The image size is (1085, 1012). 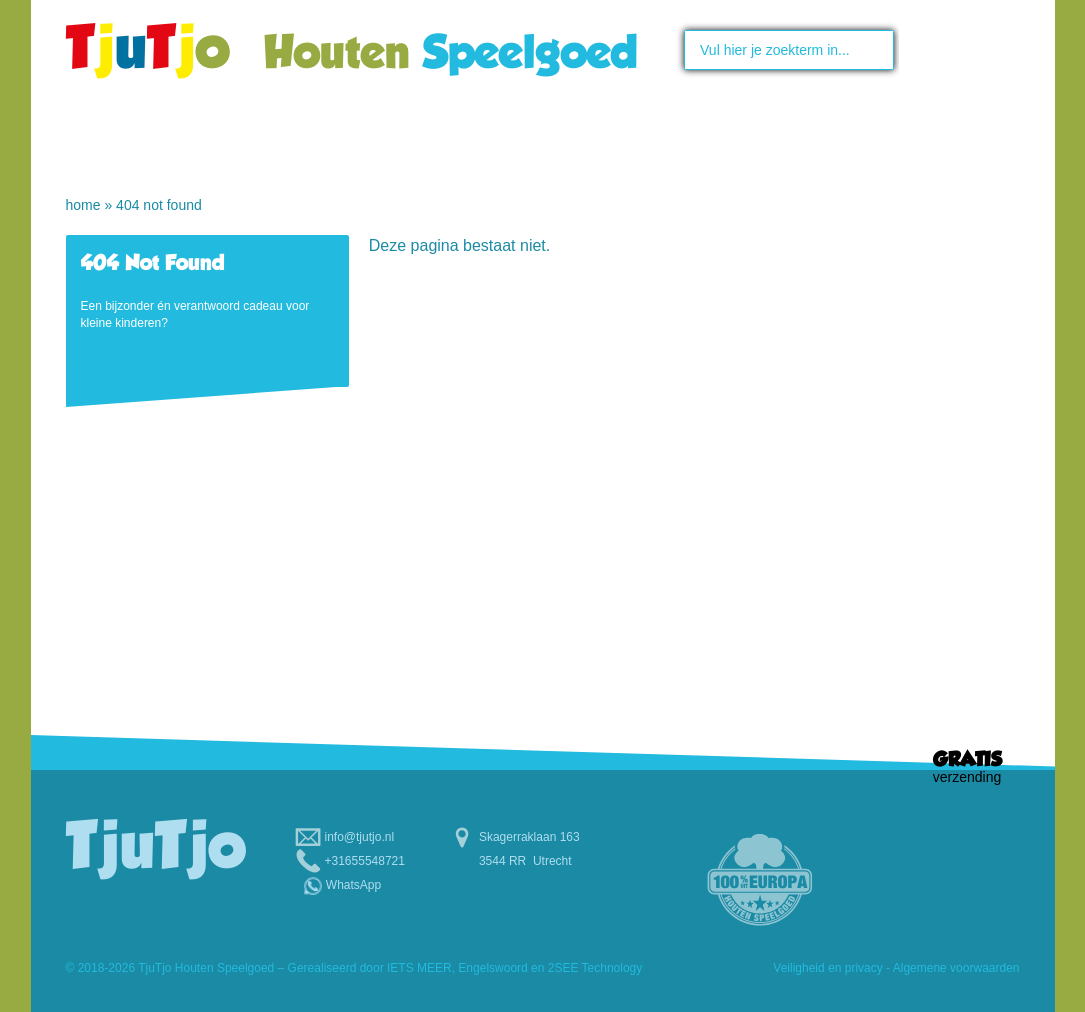 What do you see at coordinates (419, 968) in the screenshot?
I see `IETS MEER` at bounding box center [419, 968].